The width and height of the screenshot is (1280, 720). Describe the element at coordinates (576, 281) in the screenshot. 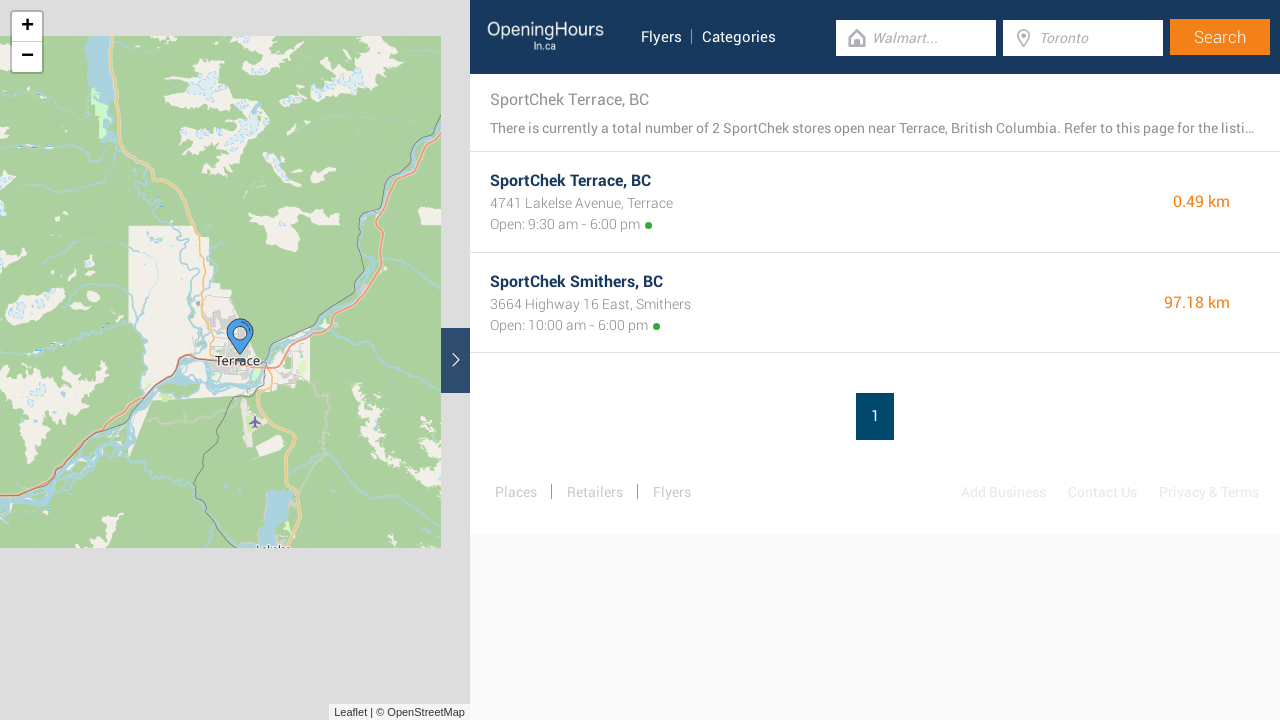

I see `SportChek Smithers, BC` at that location.